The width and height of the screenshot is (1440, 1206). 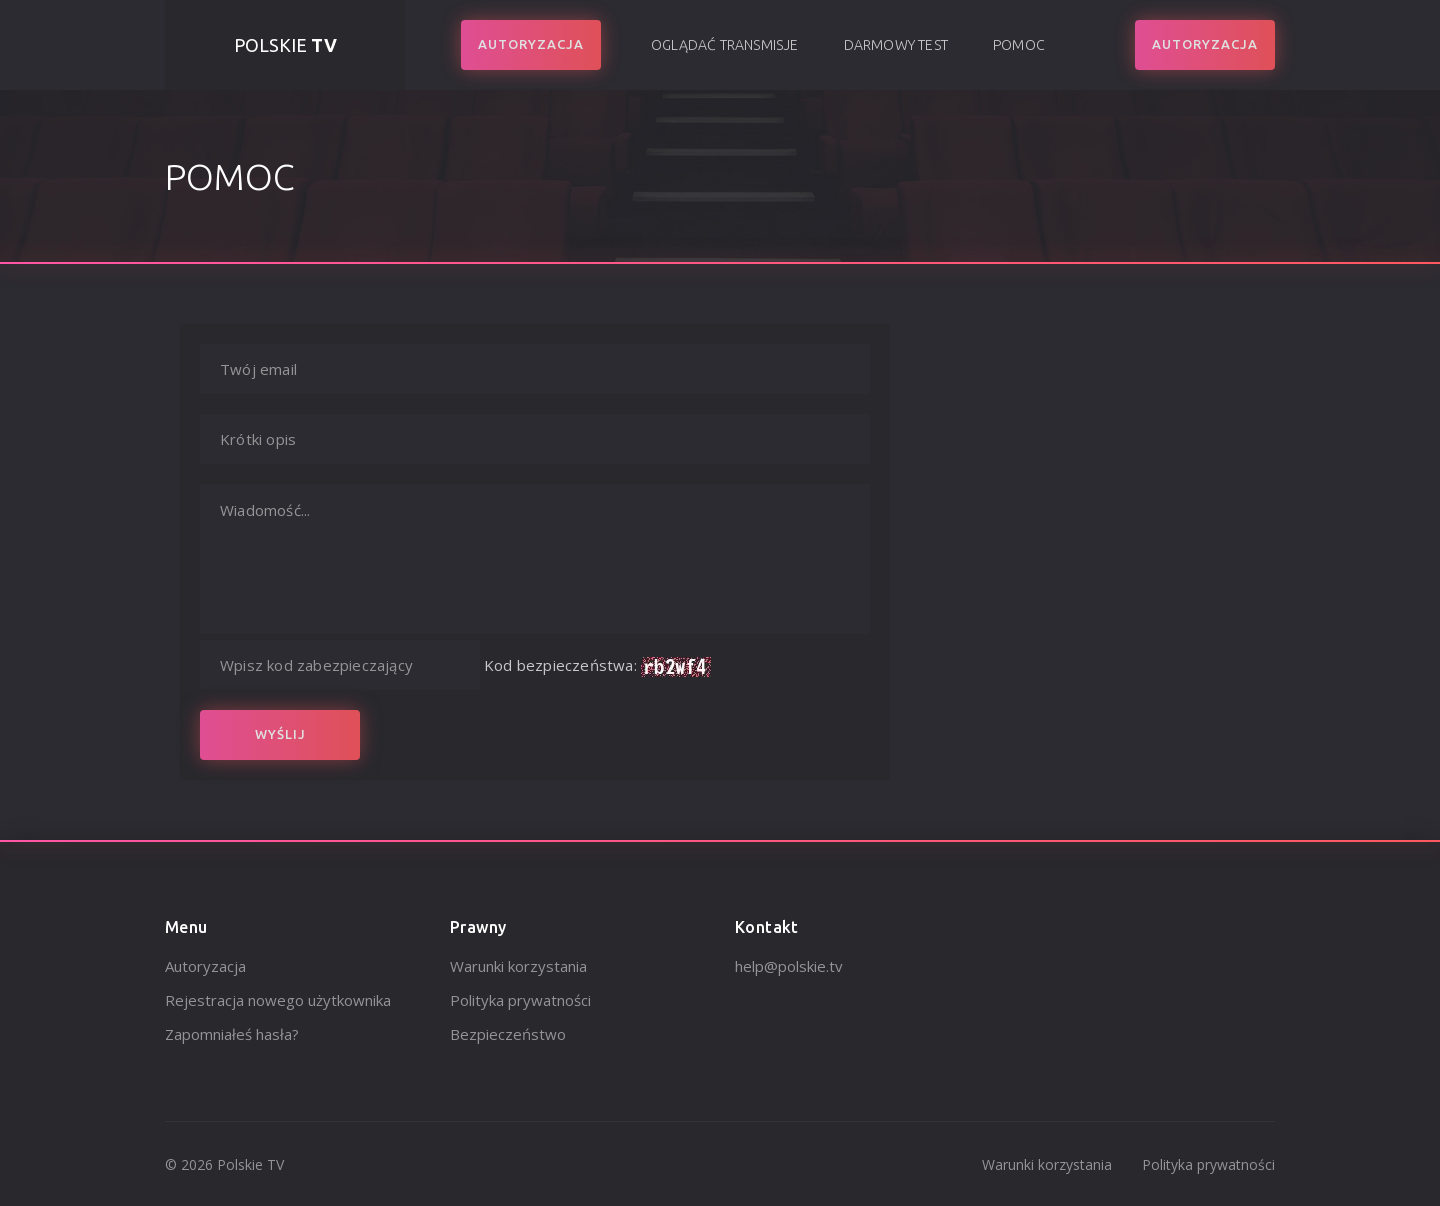 What do you see at coordinates (520, 1000) in the screenshot?
I see `Polityka prywatności` at bounding box center [520, 1000].